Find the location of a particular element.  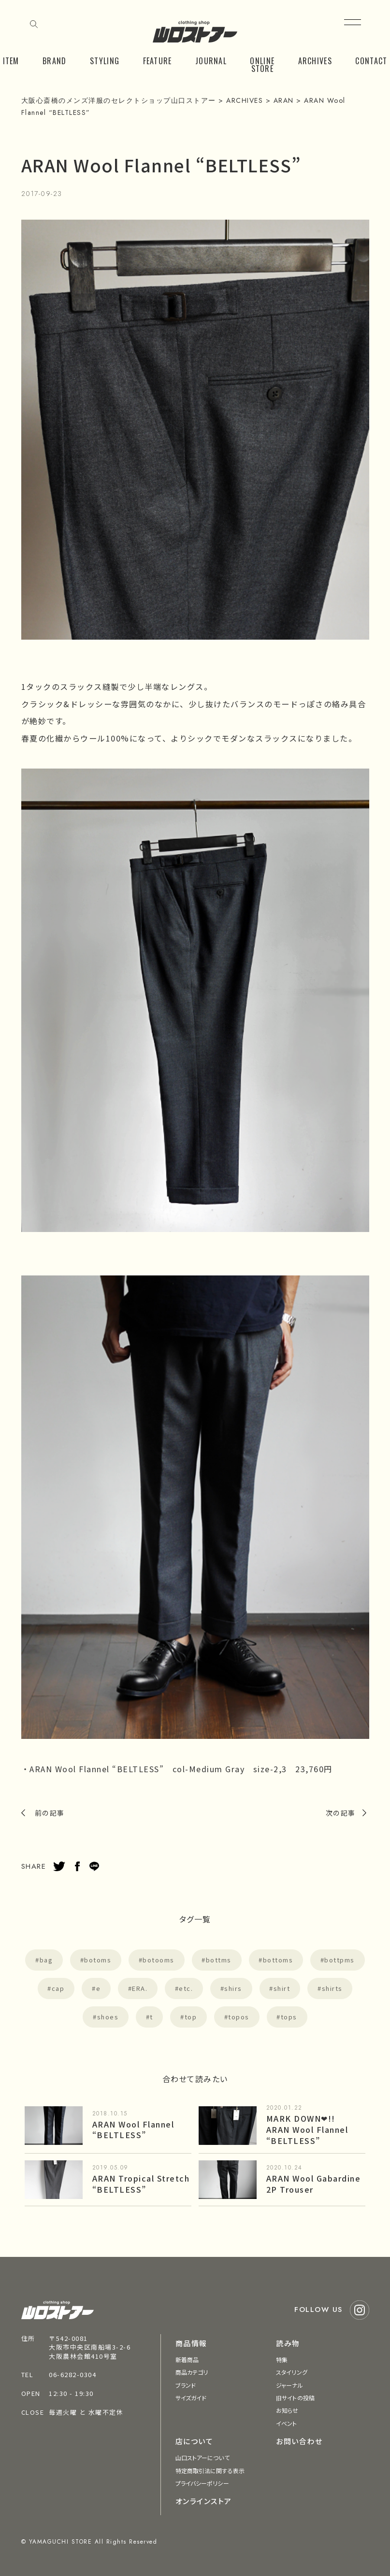

ARAN Tropical Stretch “BELTLESS” is located at coordinates (141, 2183).